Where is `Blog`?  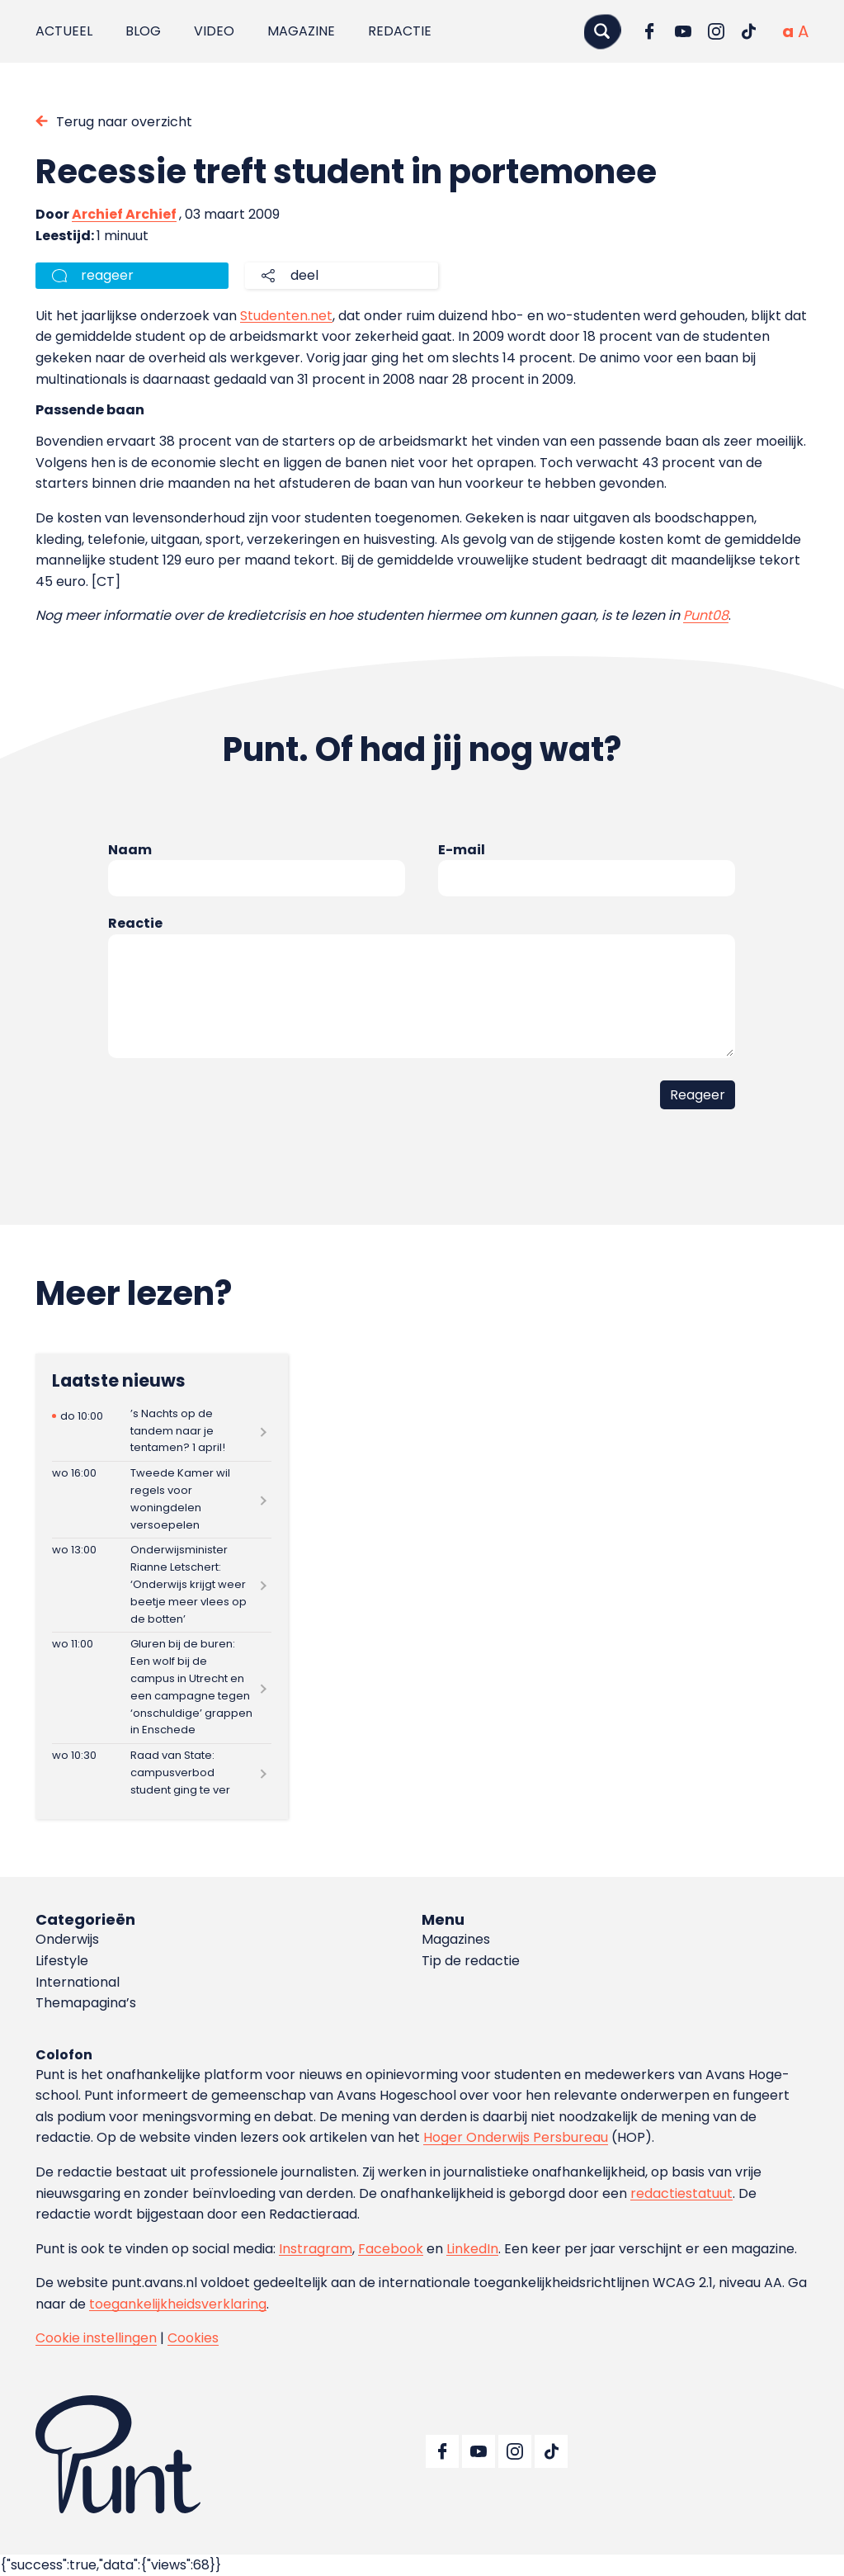
Blog is located at coordinates (143, 30).